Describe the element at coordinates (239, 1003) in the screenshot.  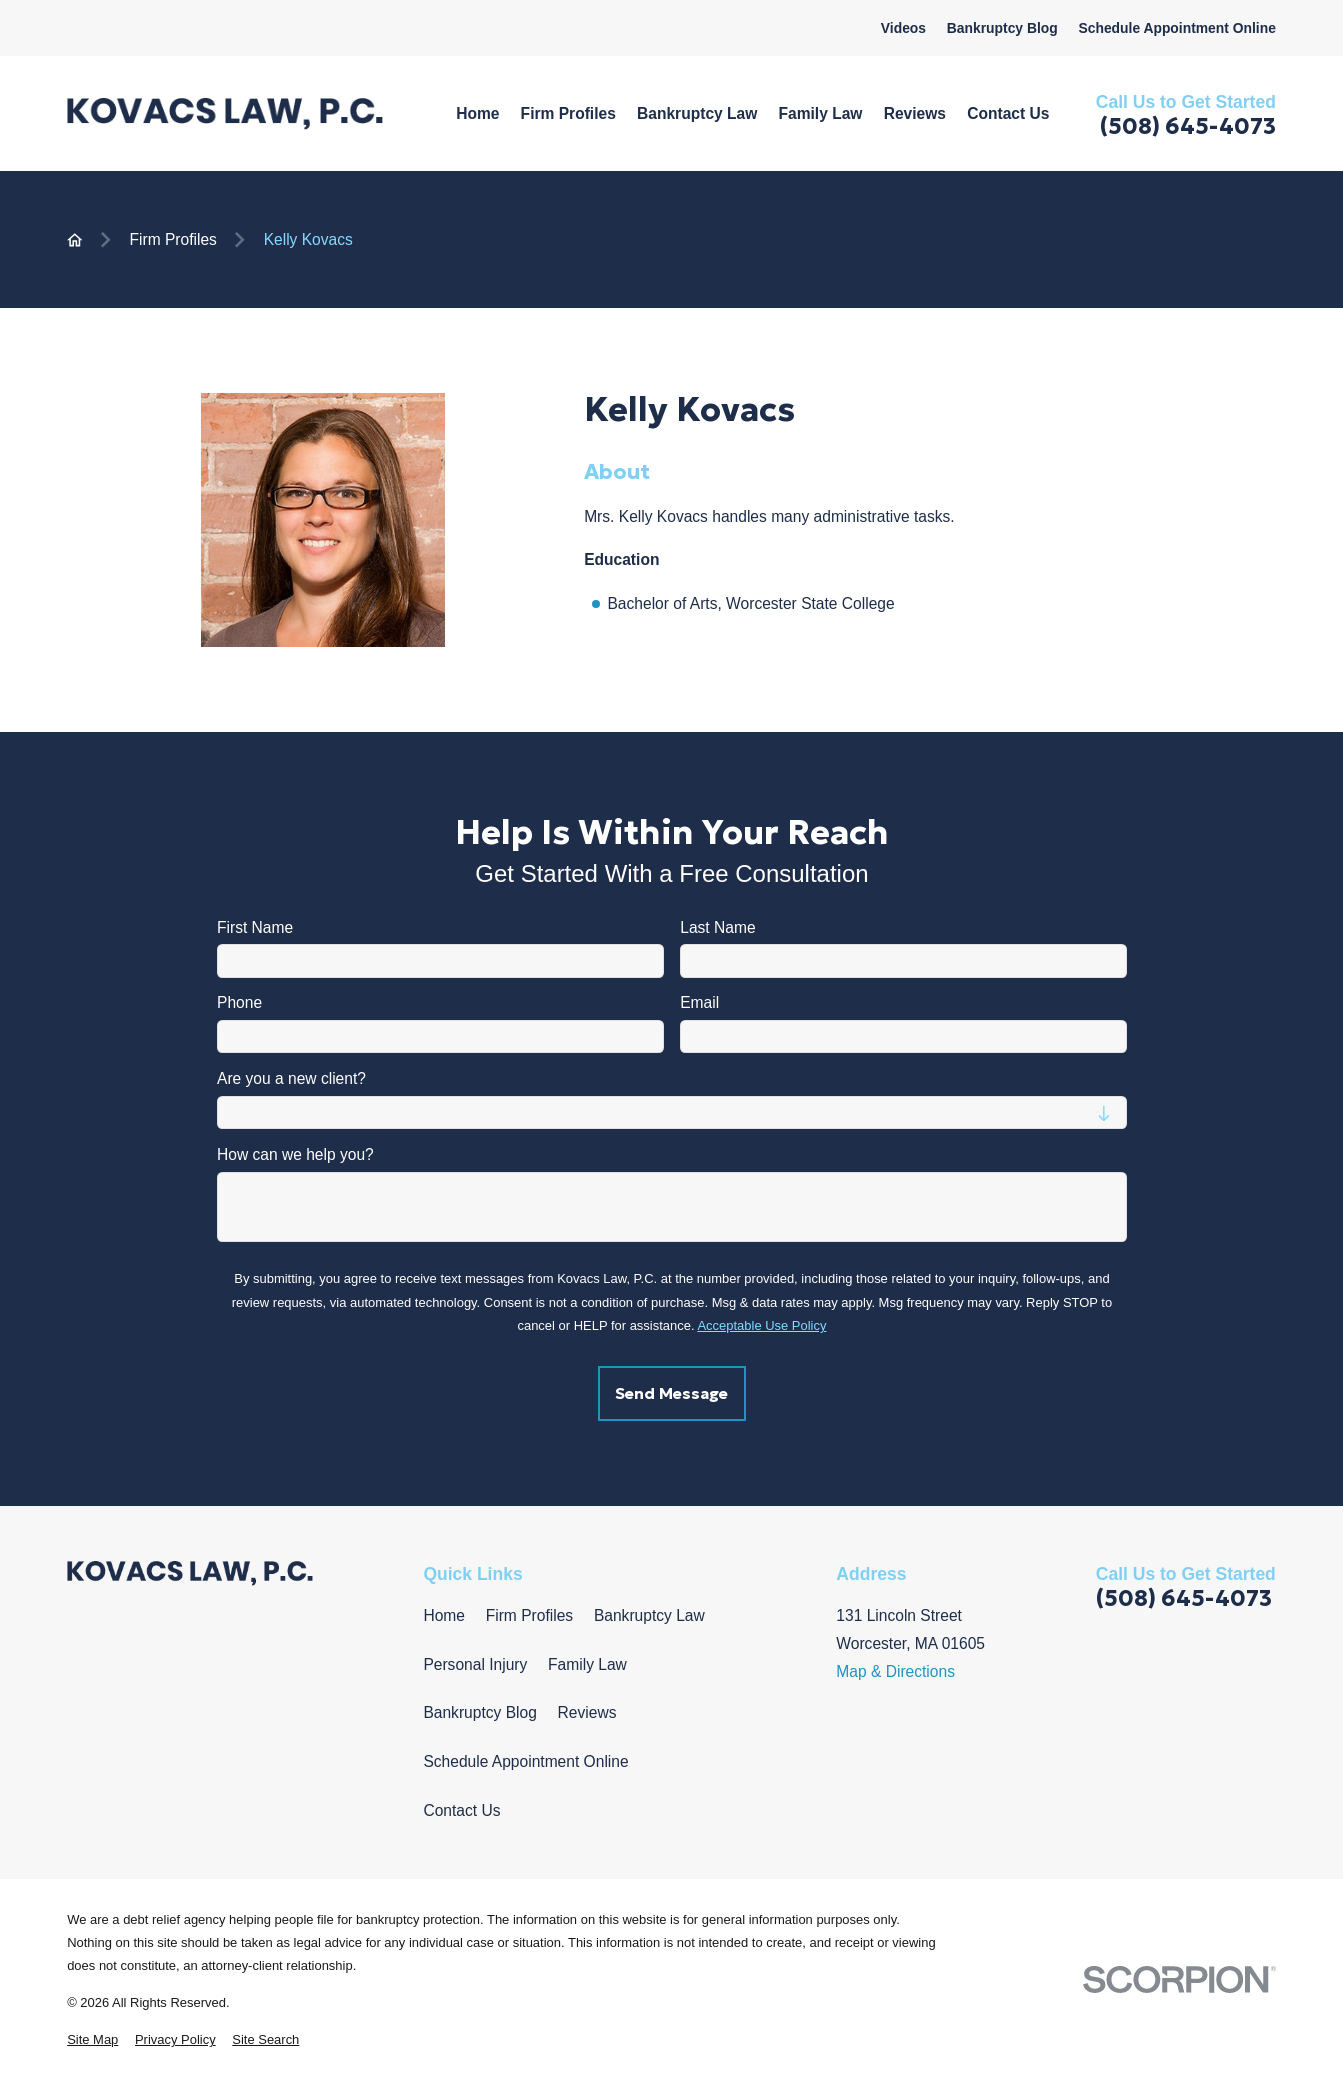
I see `Phone` at that location.